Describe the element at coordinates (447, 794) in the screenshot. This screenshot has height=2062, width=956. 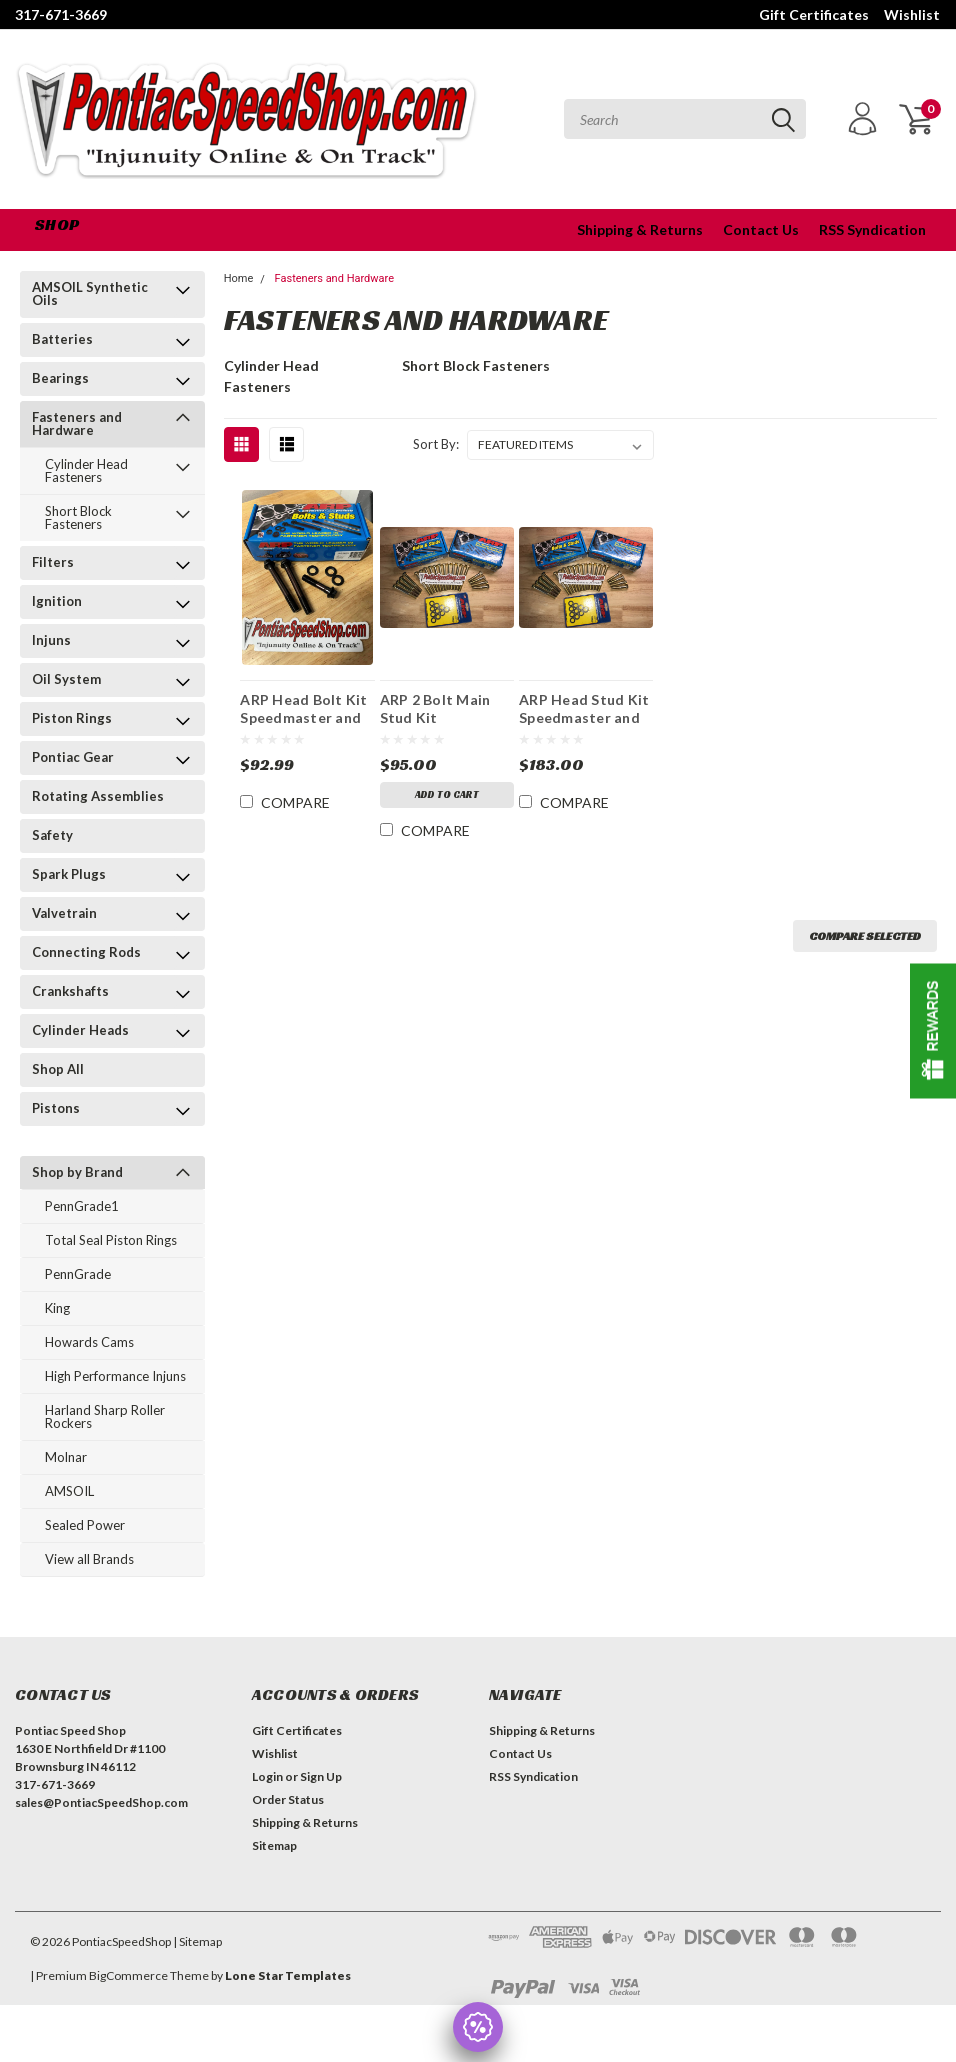
I see `Add to Cart` at that location.